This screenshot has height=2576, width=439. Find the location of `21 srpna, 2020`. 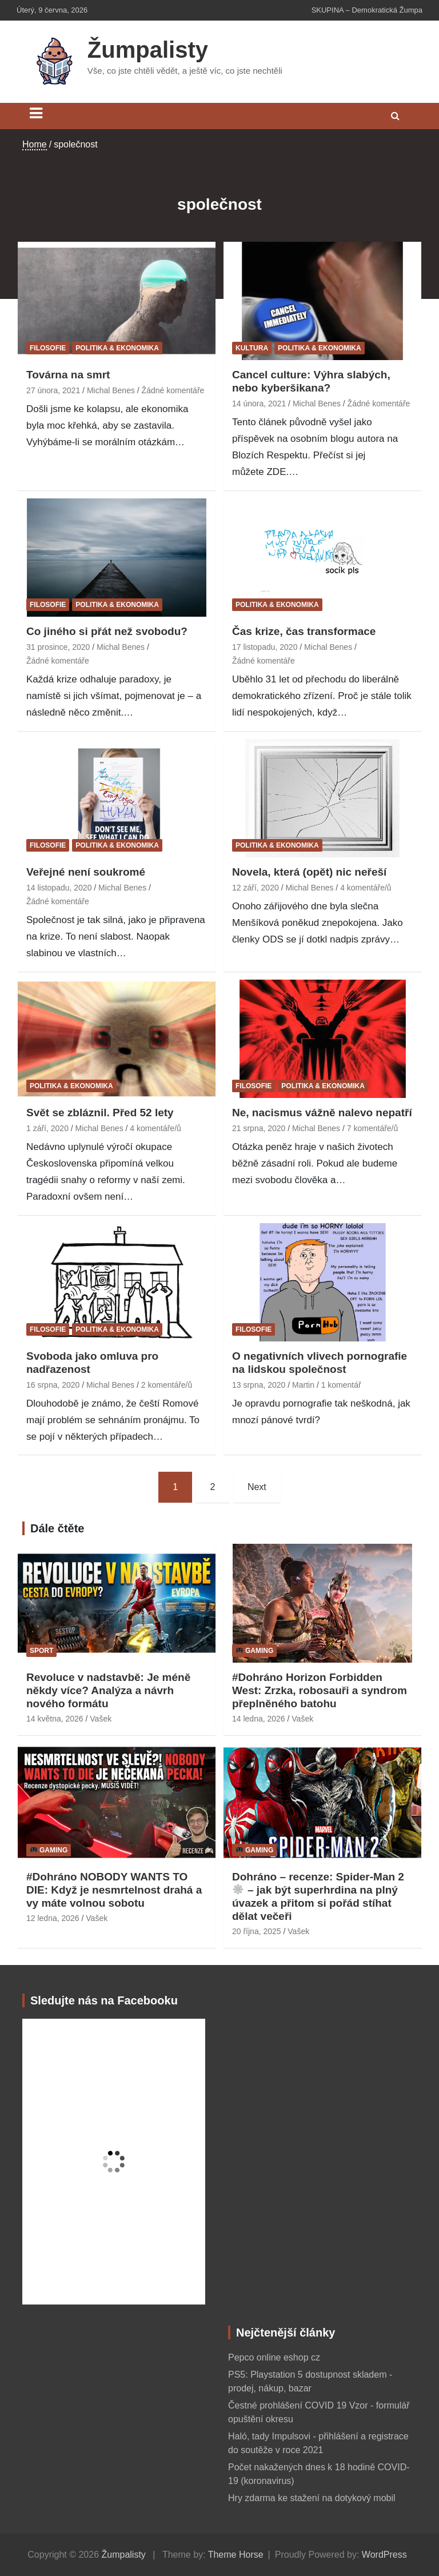

21 srpna, 2020 is located at coordinates (258, 1128).